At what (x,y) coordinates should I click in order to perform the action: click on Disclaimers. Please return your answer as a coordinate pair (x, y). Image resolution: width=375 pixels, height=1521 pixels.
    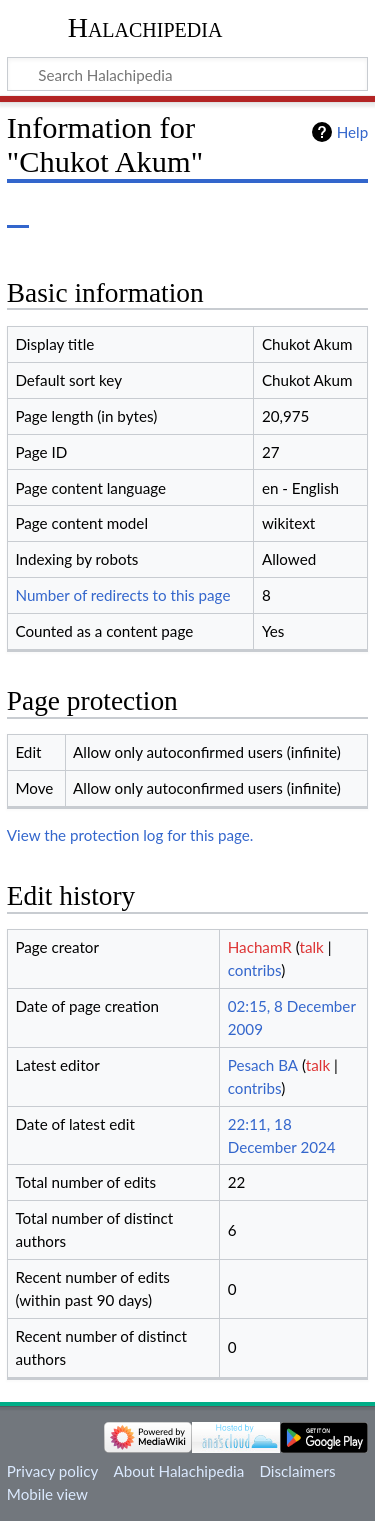
    Looking at the image, I should click on (297, 1471).